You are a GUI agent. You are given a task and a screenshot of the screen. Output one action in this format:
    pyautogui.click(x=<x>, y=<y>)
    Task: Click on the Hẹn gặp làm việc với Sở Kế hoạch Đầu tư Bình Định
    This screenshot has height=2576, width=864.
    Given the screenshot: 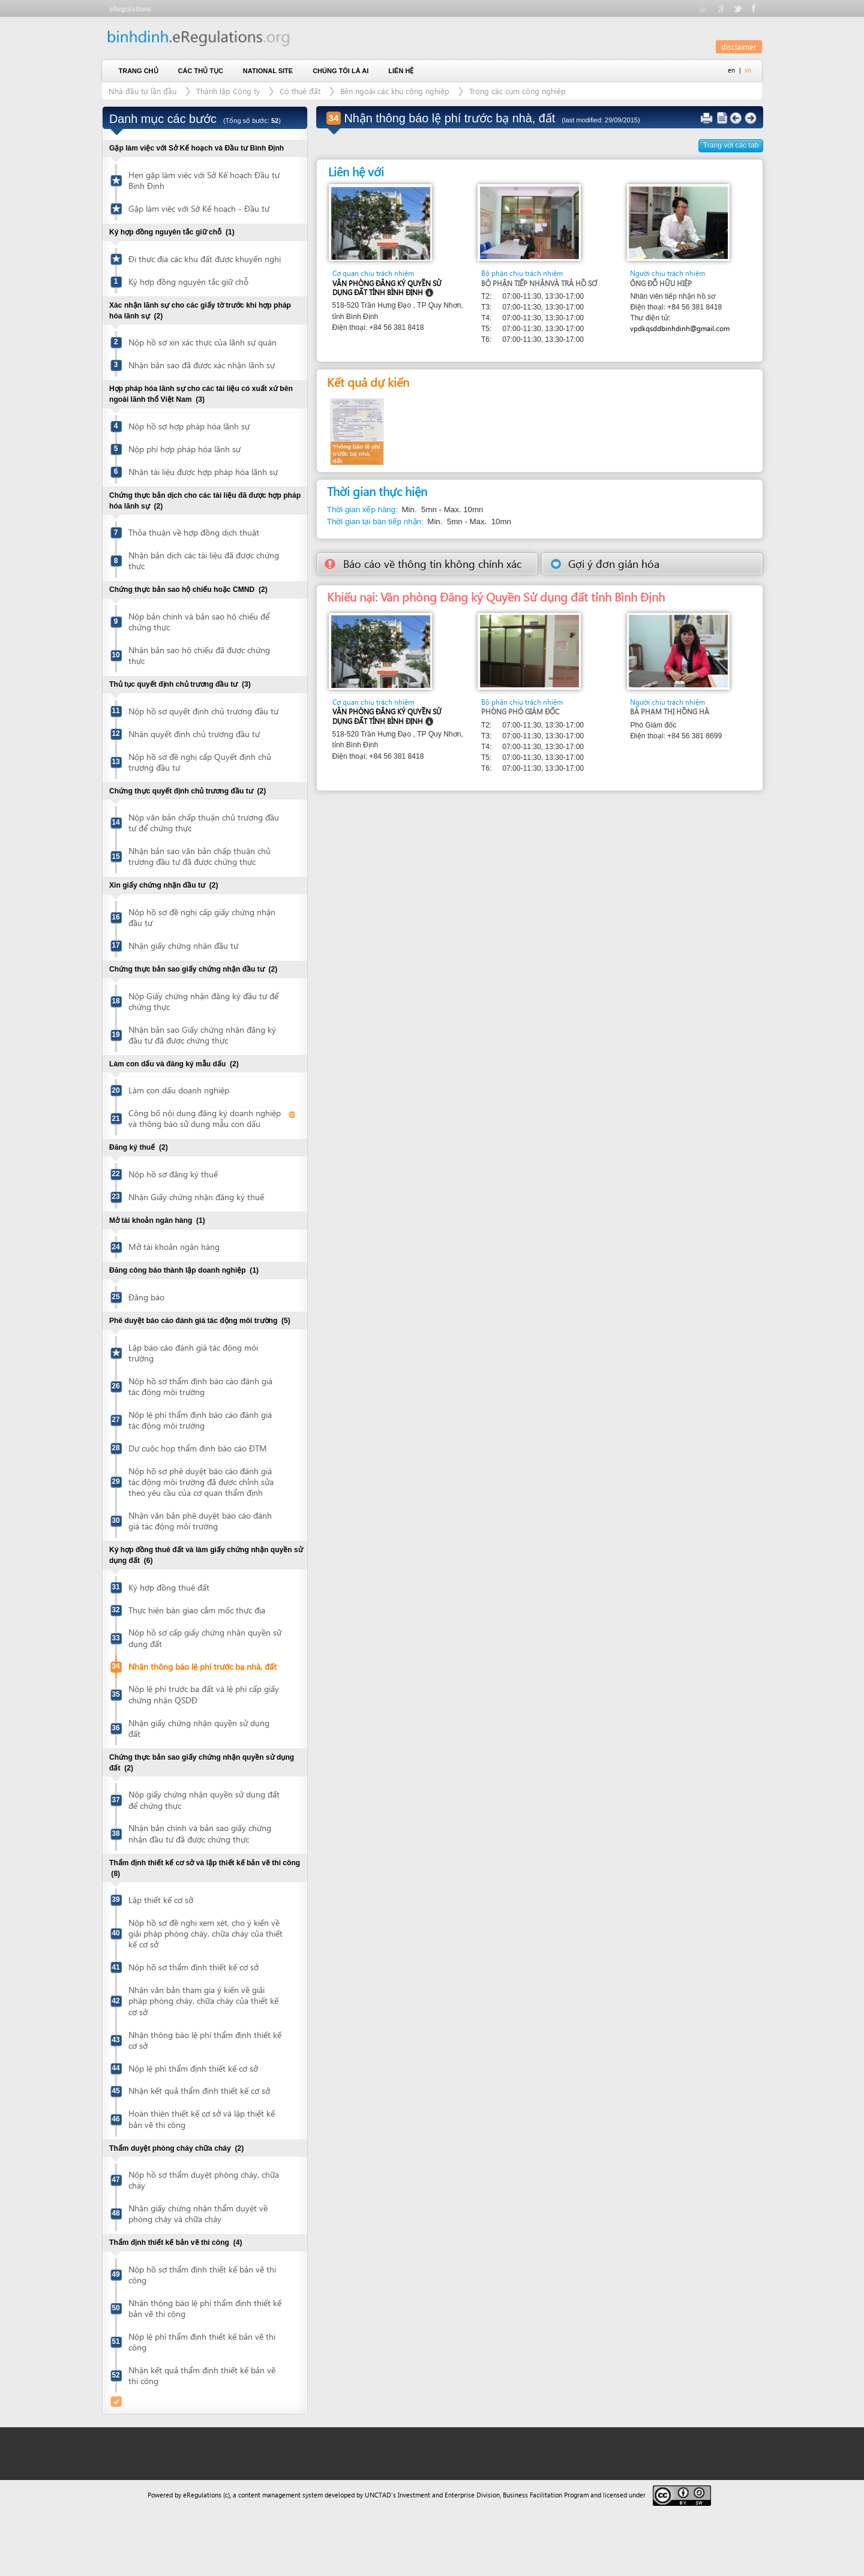 What is the action you would take?
    pyautogui.click(x=204, y=180)
    